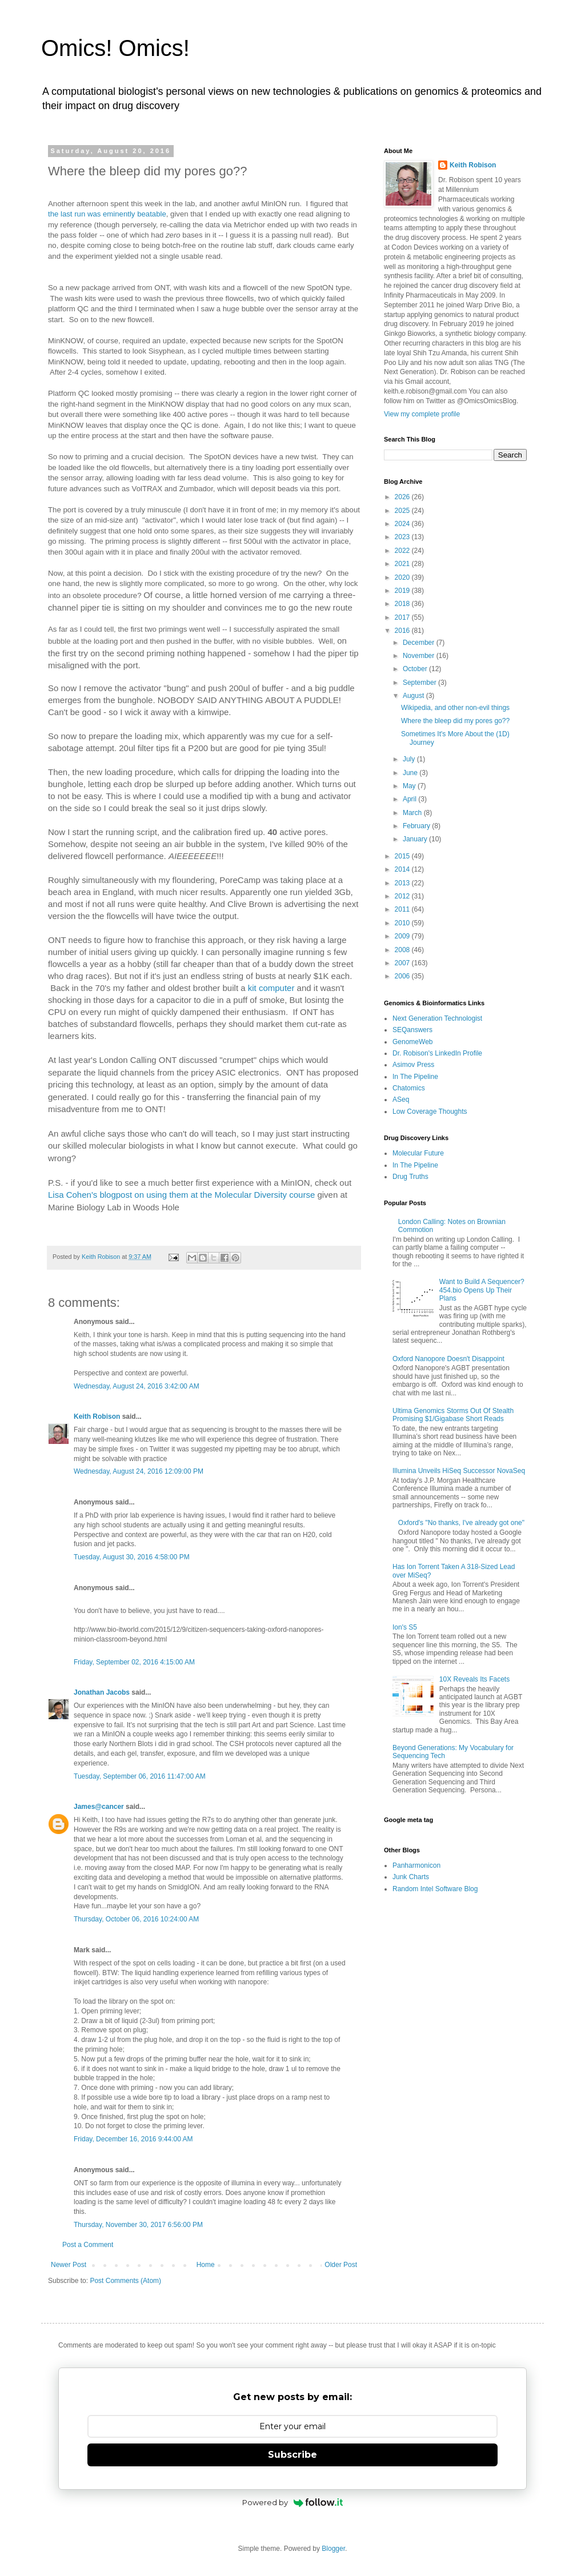 This screenshot has height=2576, width=585. What do you see at coordinates (400, 1100) in the screenshot?
I see `ASeq` at bounding box center [400, 1100].